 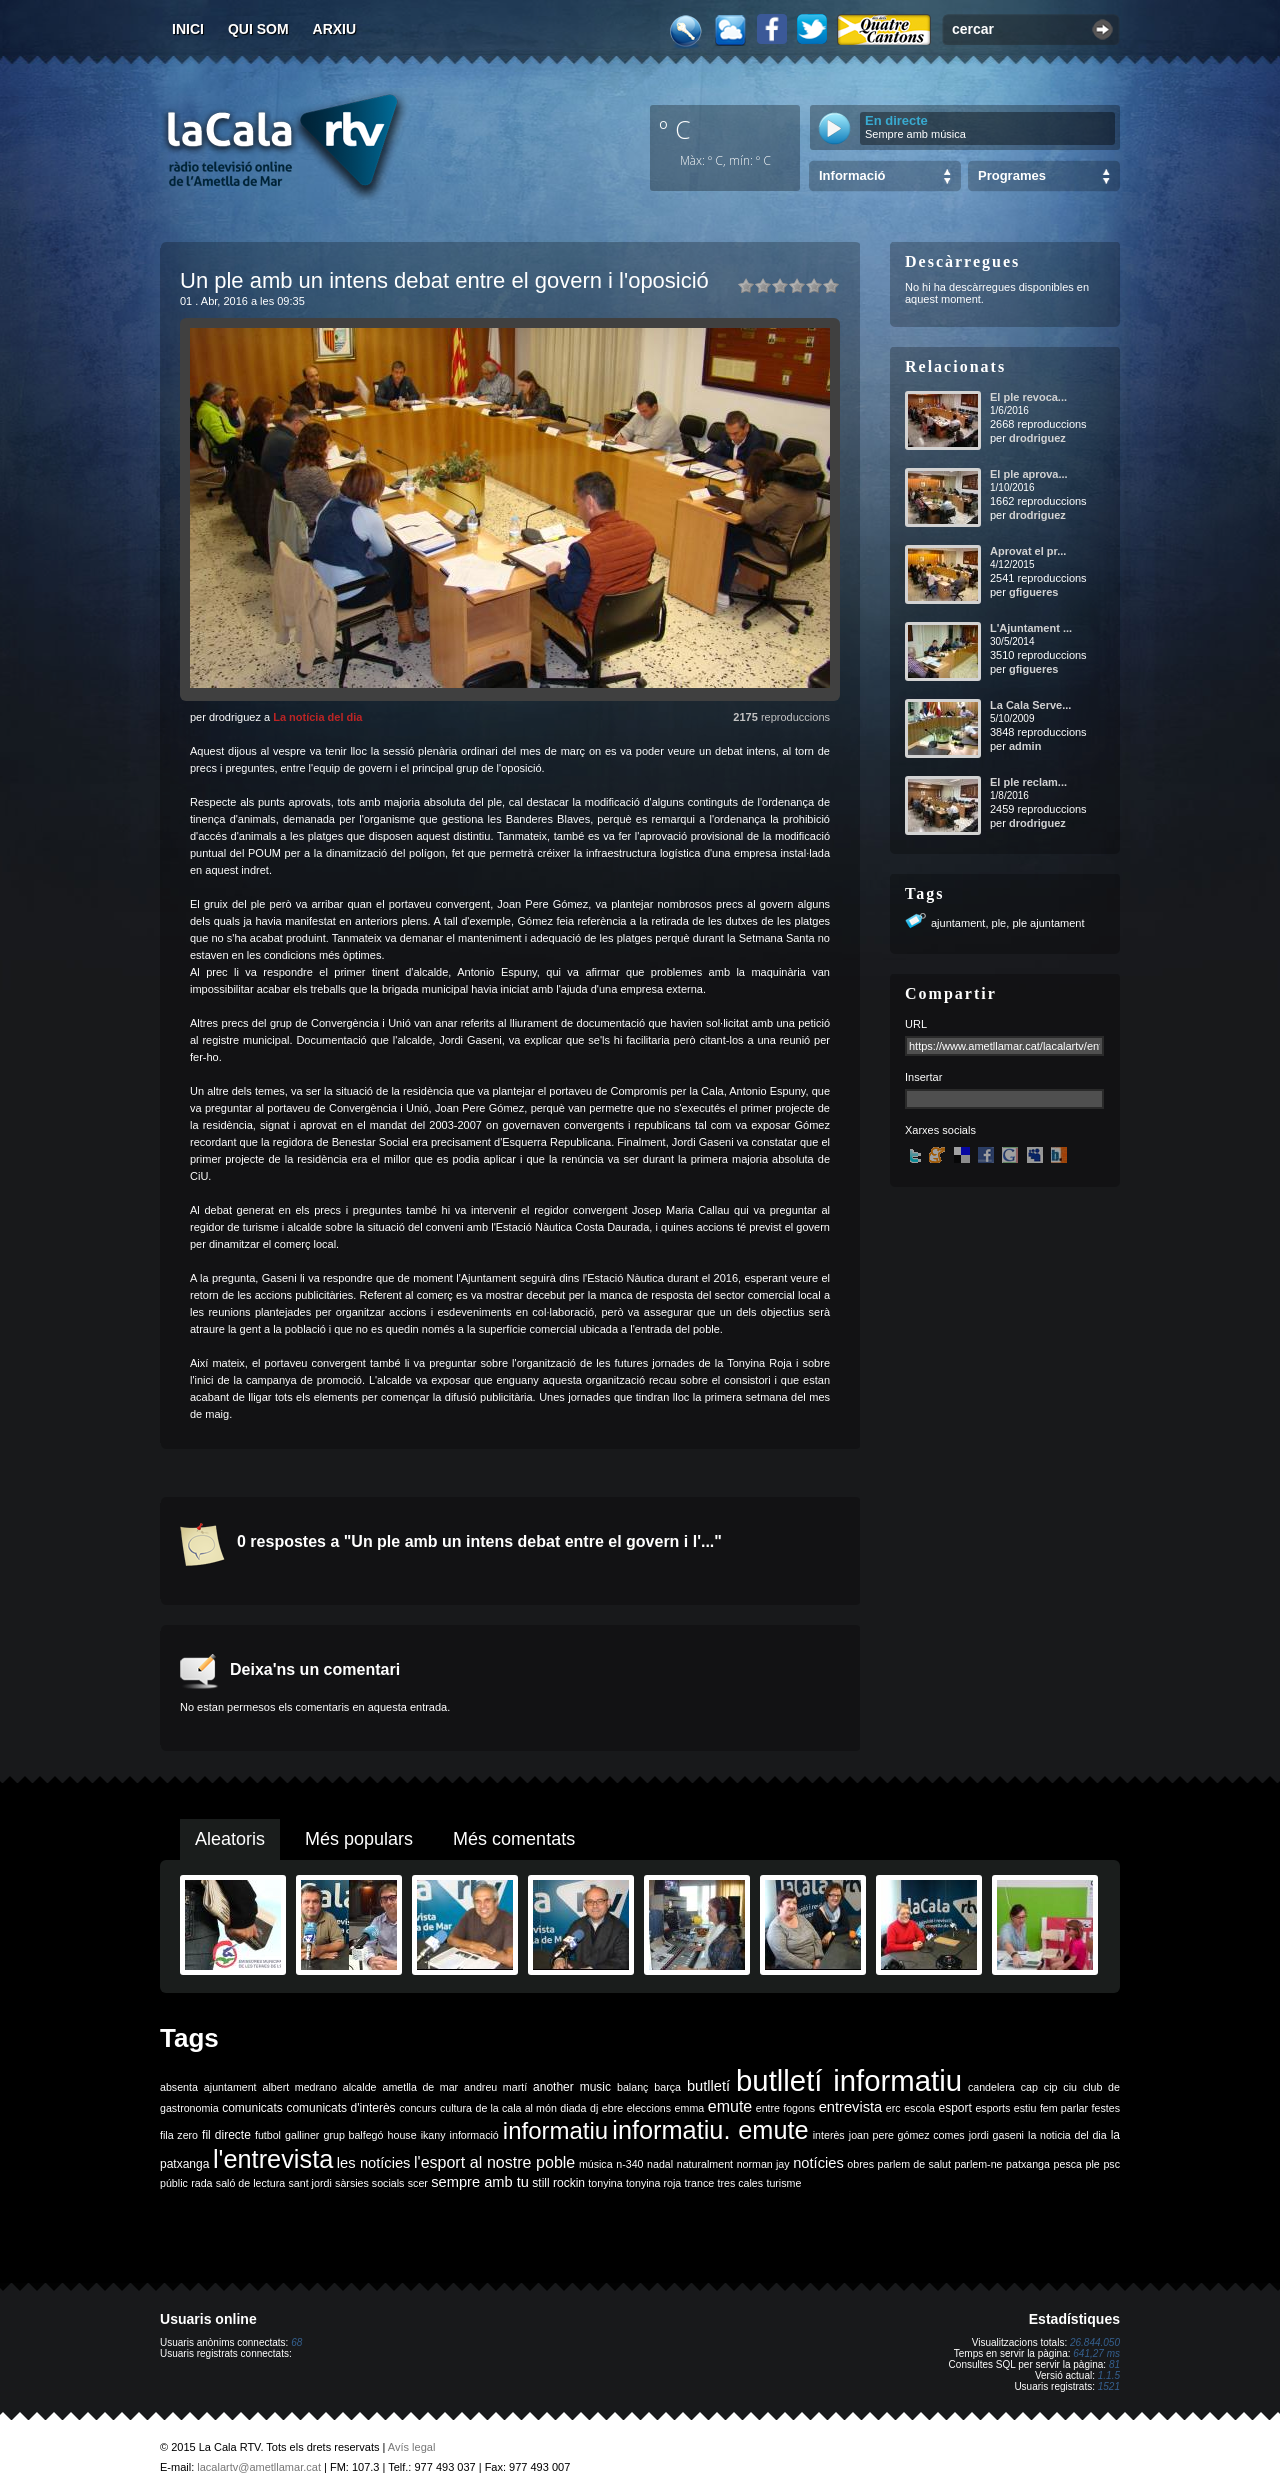 What do you see at coordinates (1034, 592) in the screenshot?
I see `gfigueres` at bounding box center [1034, 592].